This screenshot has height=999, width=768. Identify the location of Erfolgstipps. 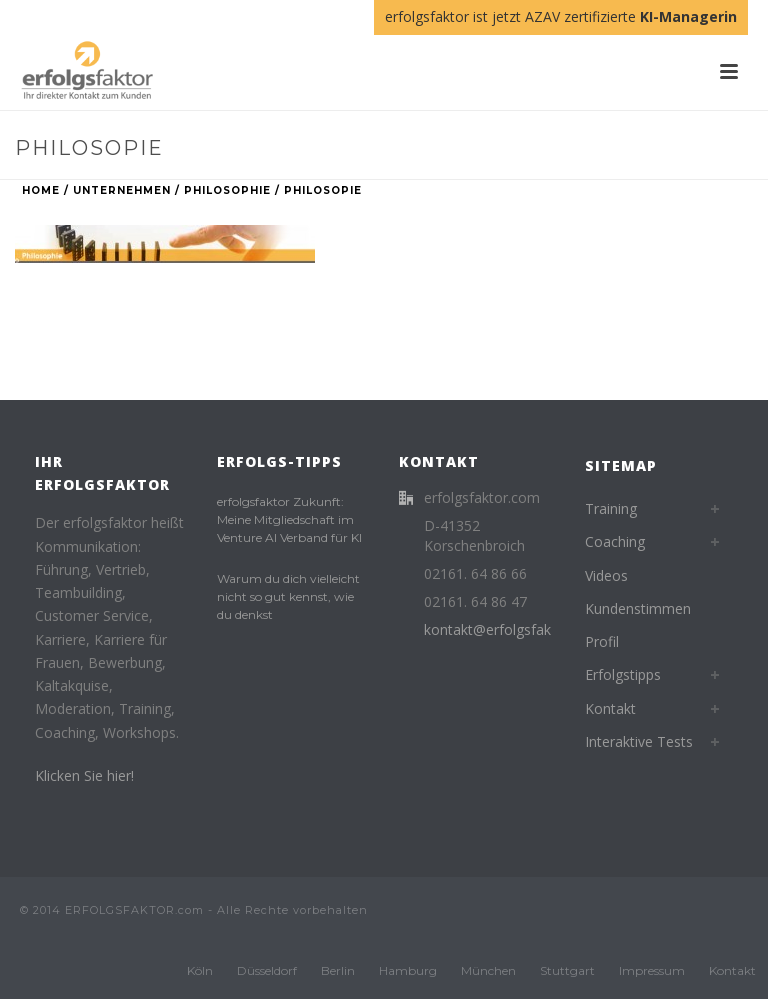
(623, 674).